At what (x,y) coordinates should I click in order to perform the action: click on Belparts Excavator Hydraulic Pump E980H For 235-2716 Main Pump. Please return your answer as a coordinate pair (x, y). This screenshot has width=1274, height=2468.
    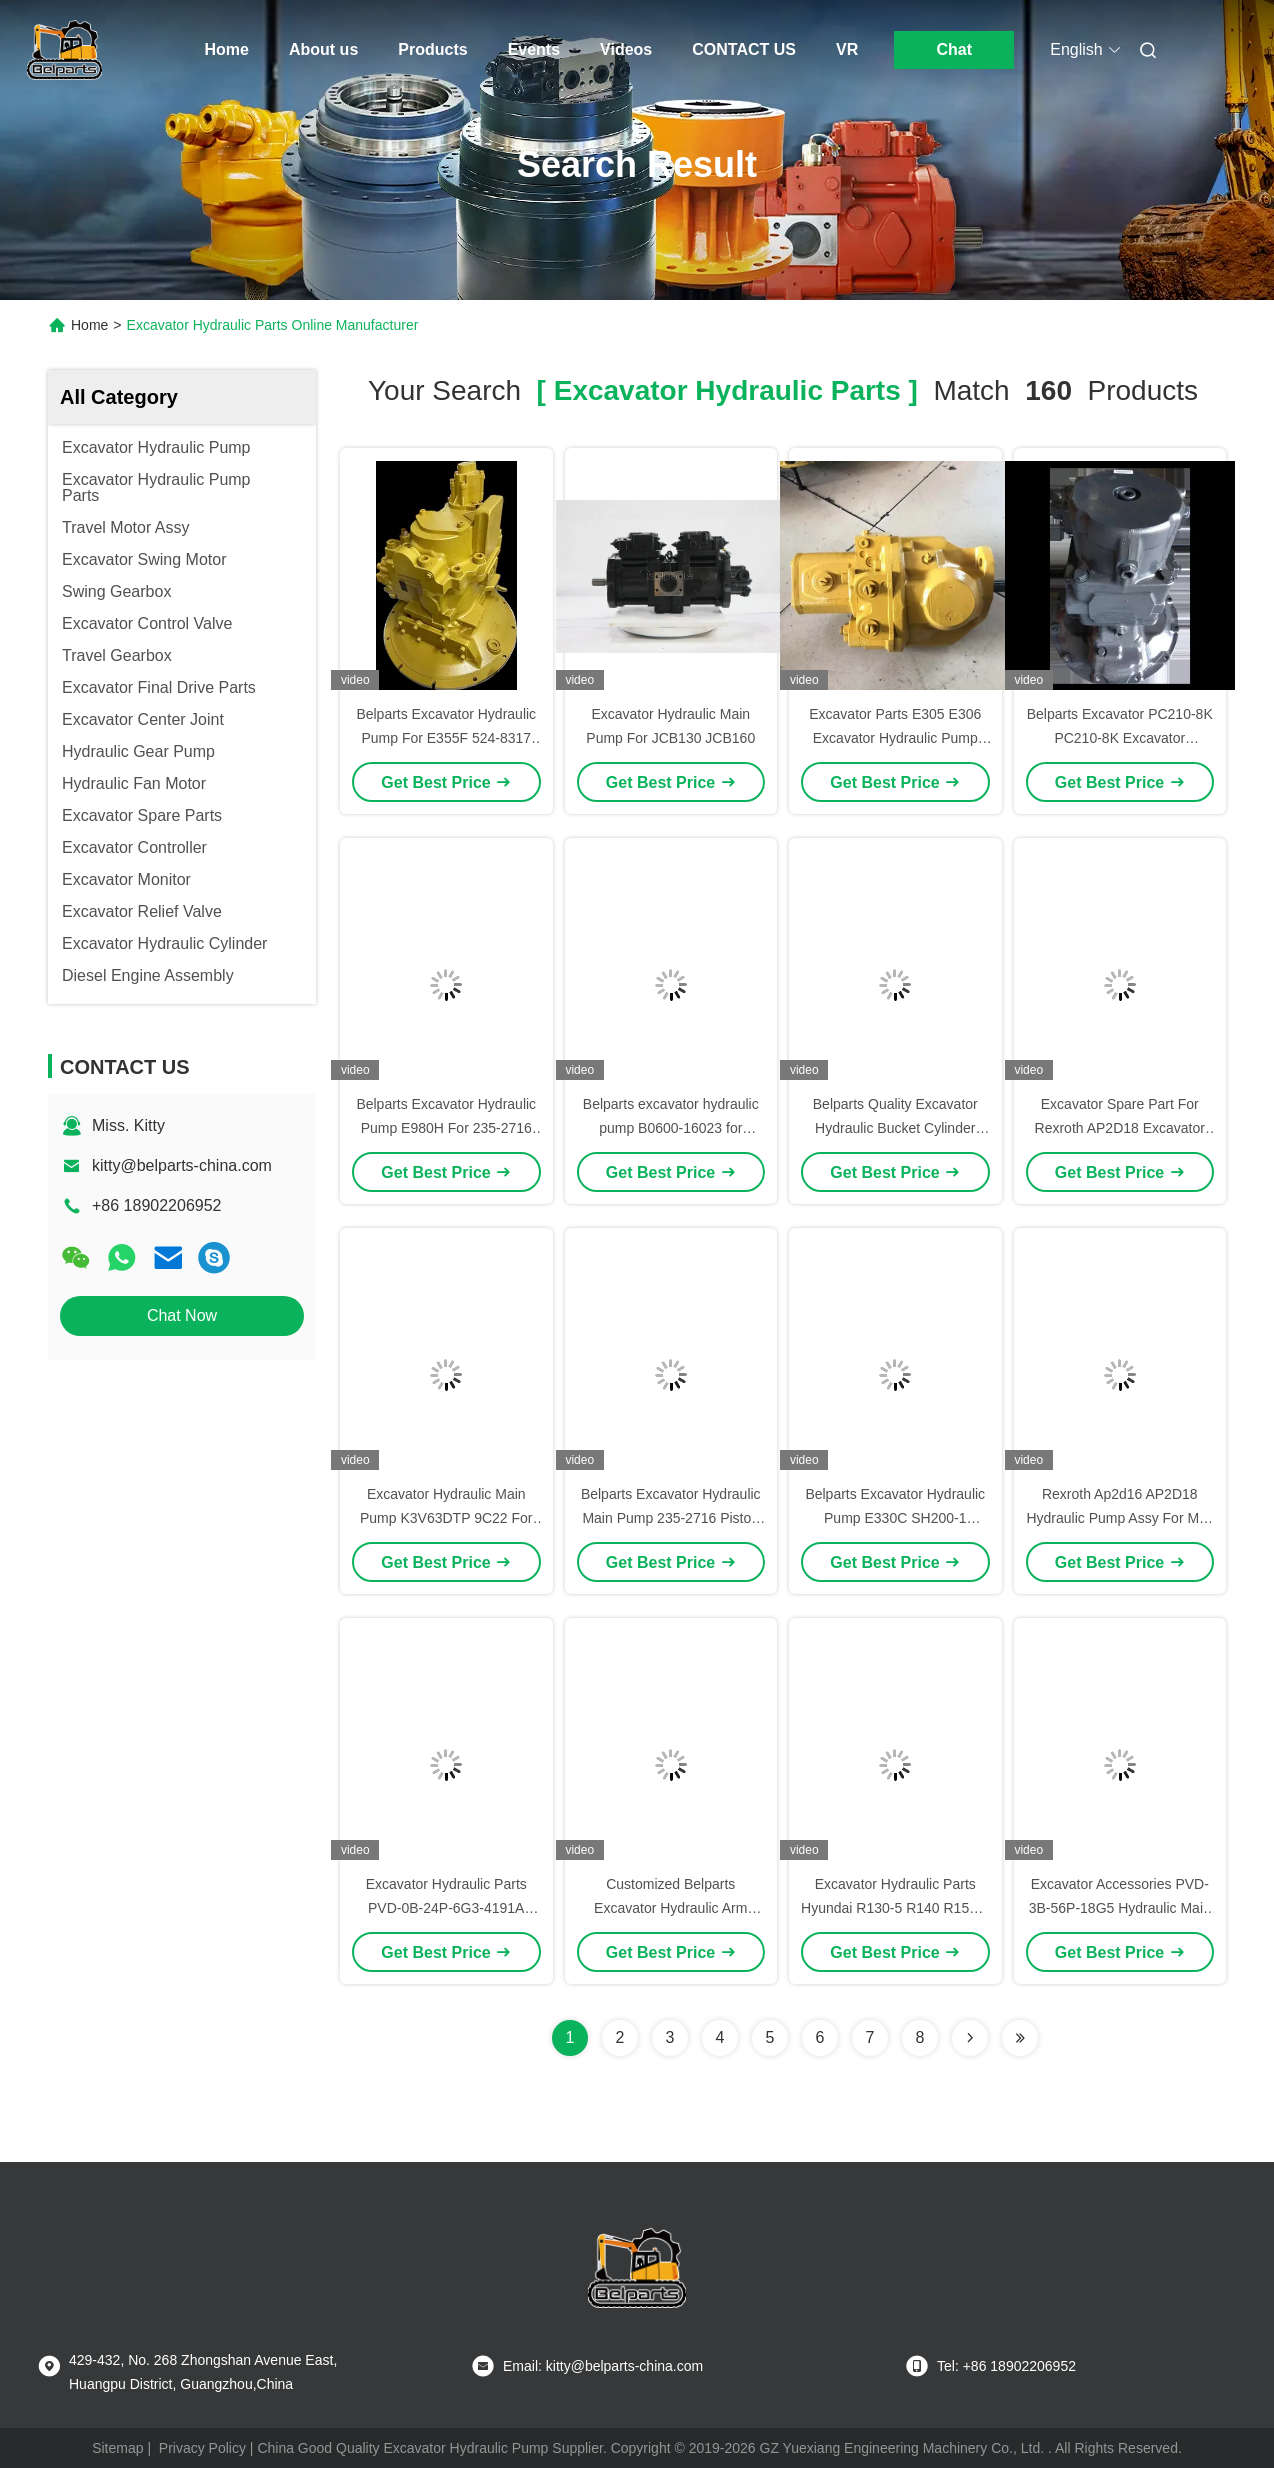
    Looking at the image, I should click on (446, 1128).